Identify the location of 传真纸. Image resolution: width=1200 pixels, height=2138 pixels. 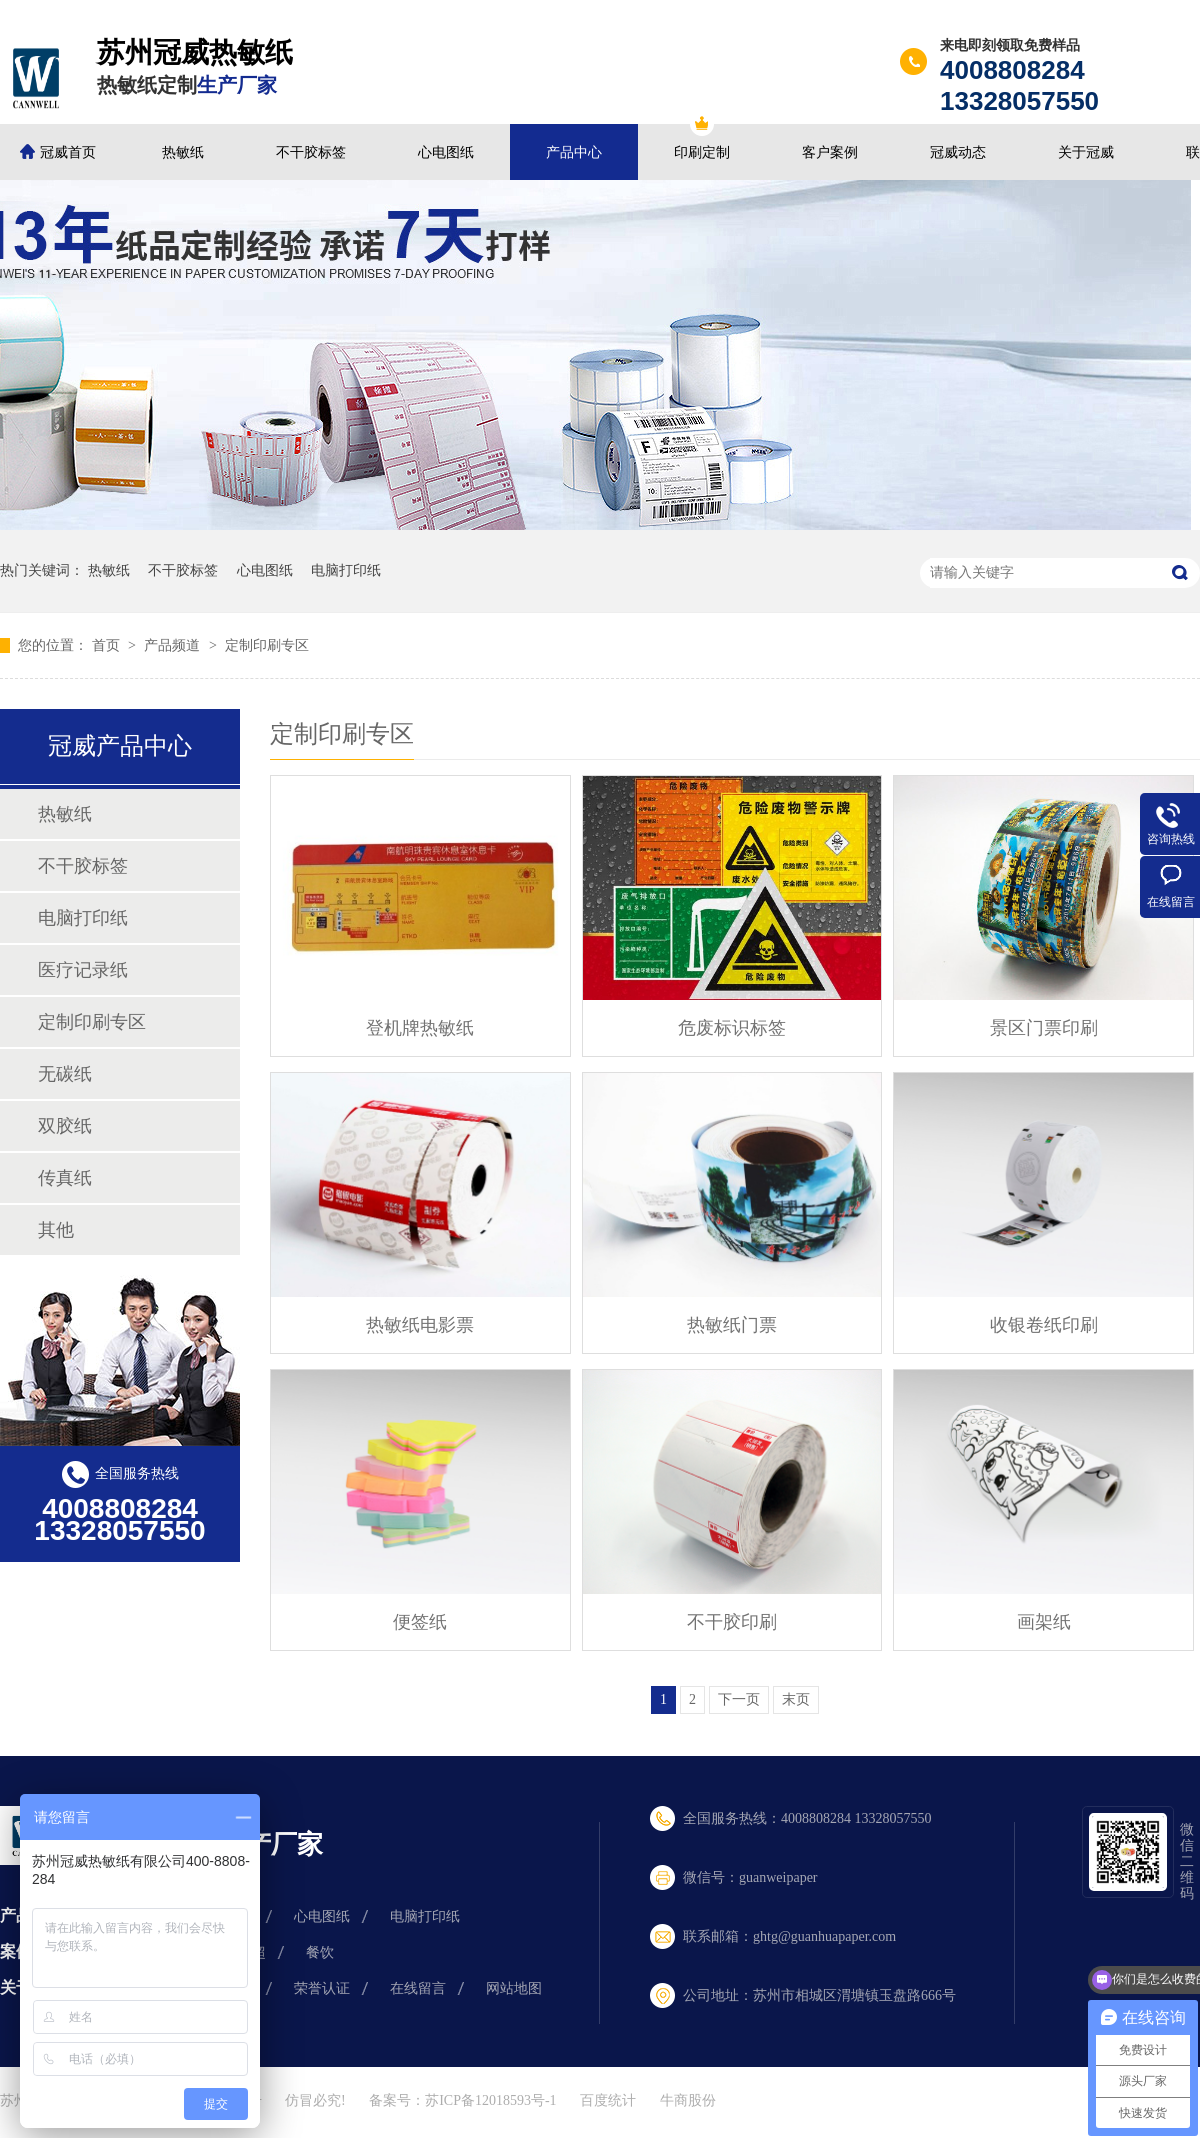
(65, 1178).